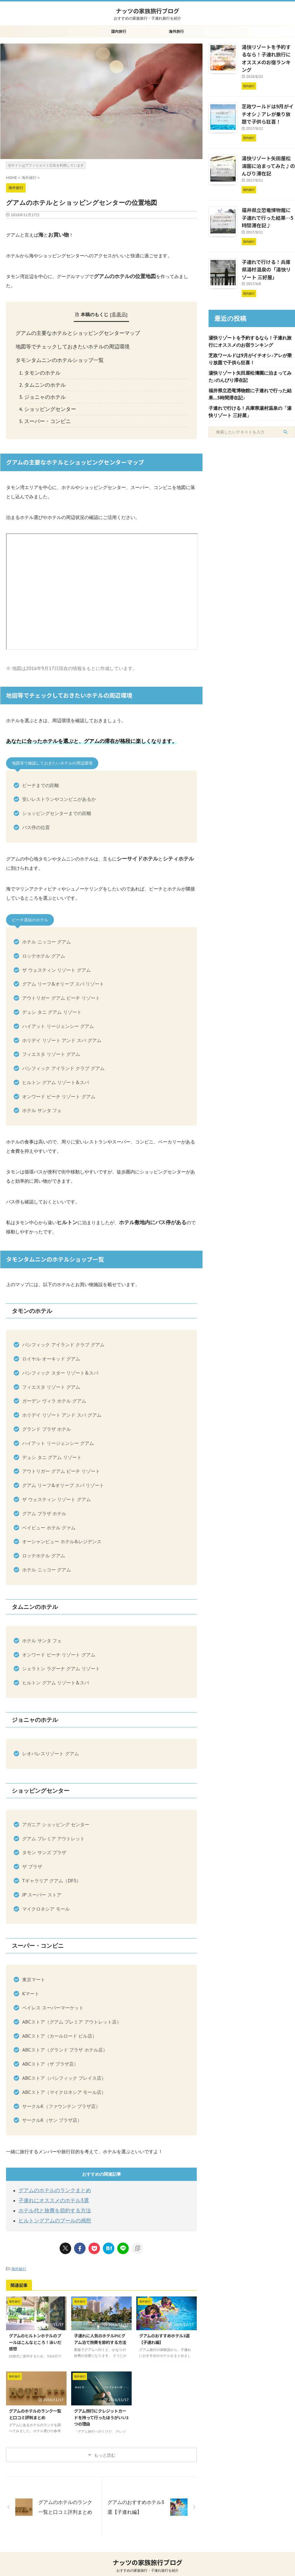 This screenshot has width=295, height=2576. What do you see at coordinates (35, 2402) in the screenshot?
I see `グアムのホテルのランク一覧と口コミ評判まとめ` at bounding box center [35, 2402].